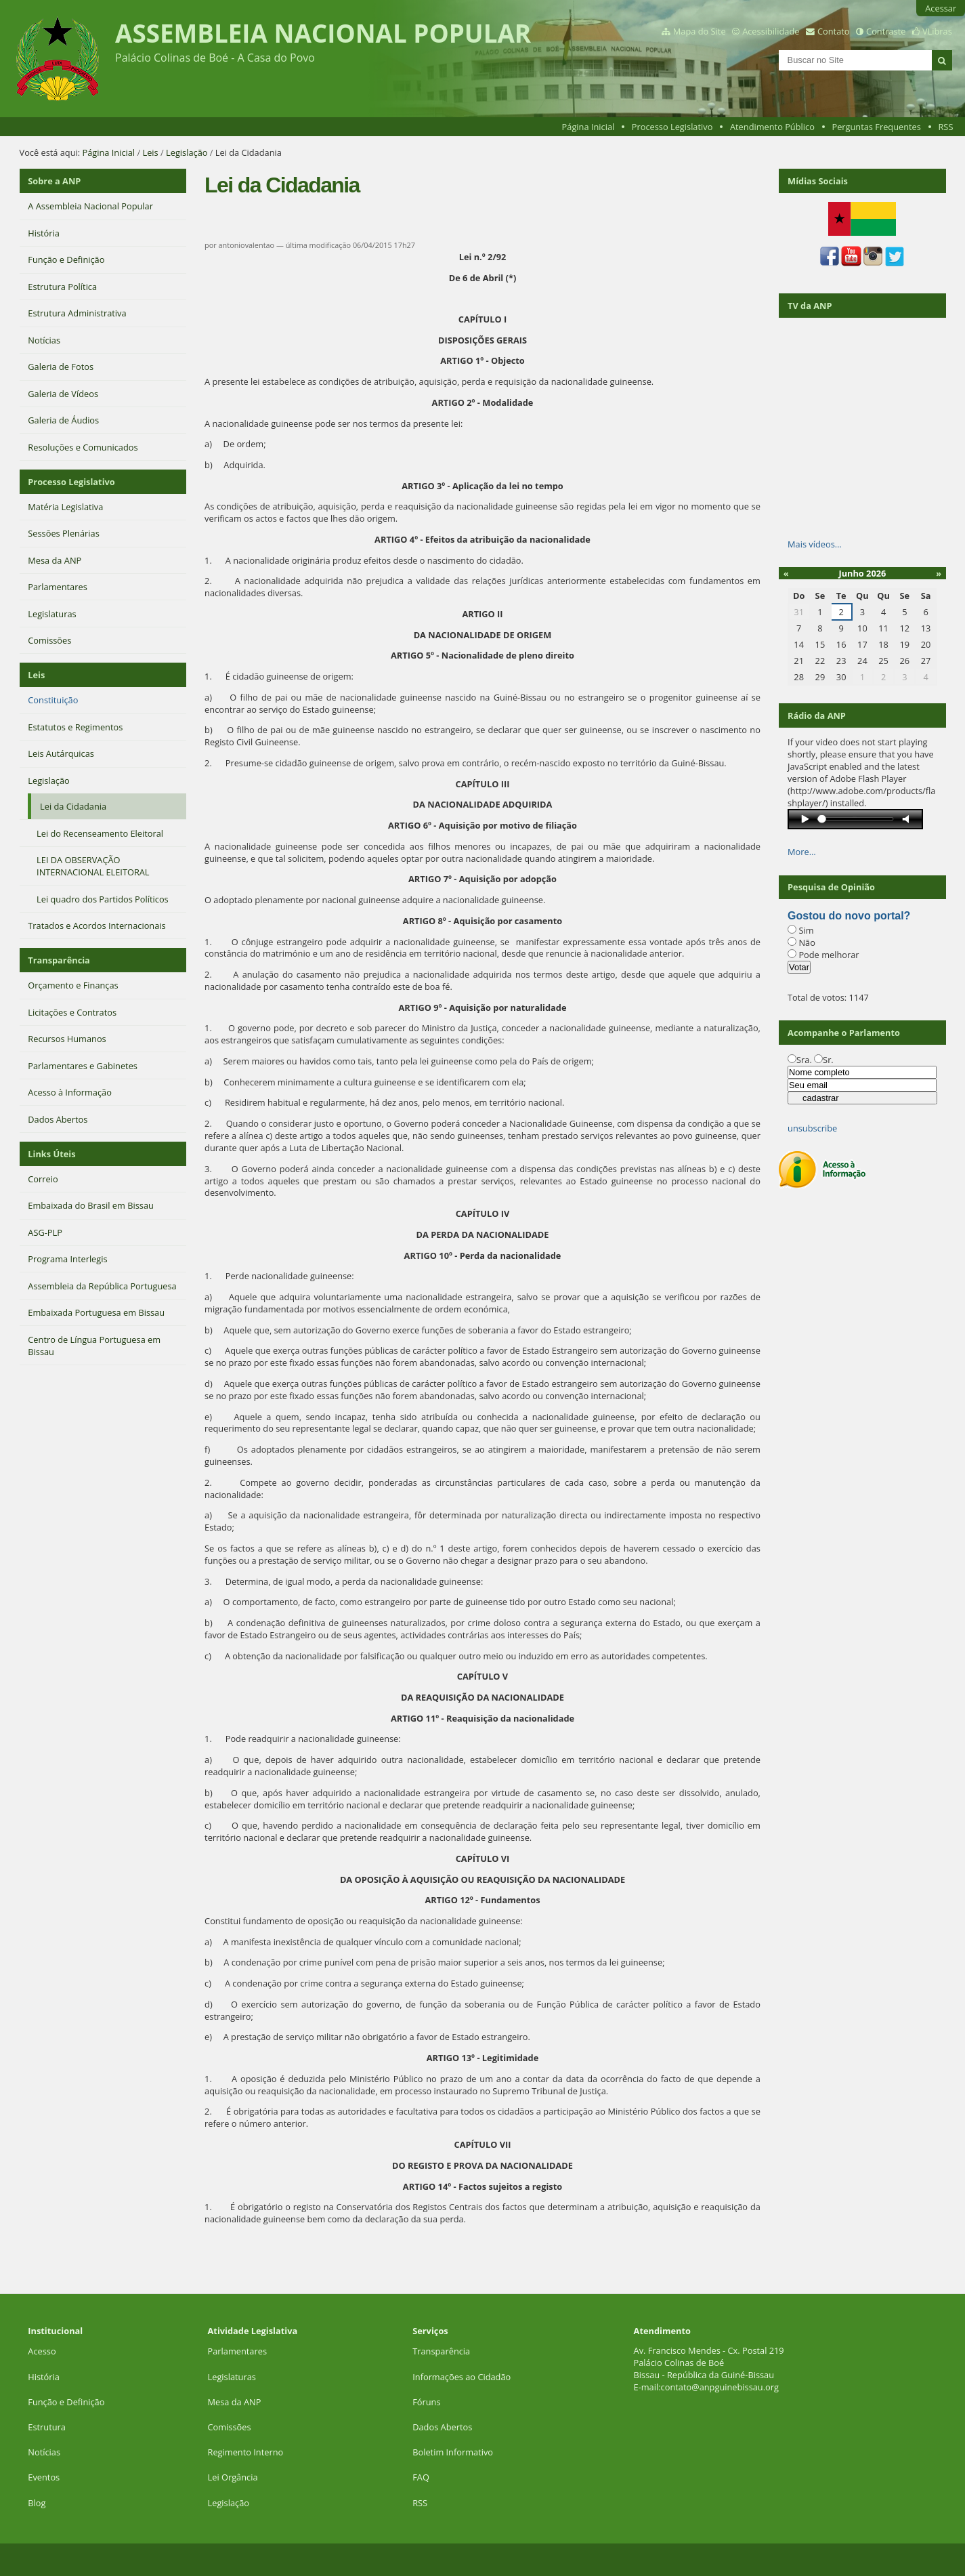 The height and width of the screenshot is (2576, 965). Describe the element at coordinates (876, 127) in the screenshot. I see `Perguntas Frequentes` at that location.